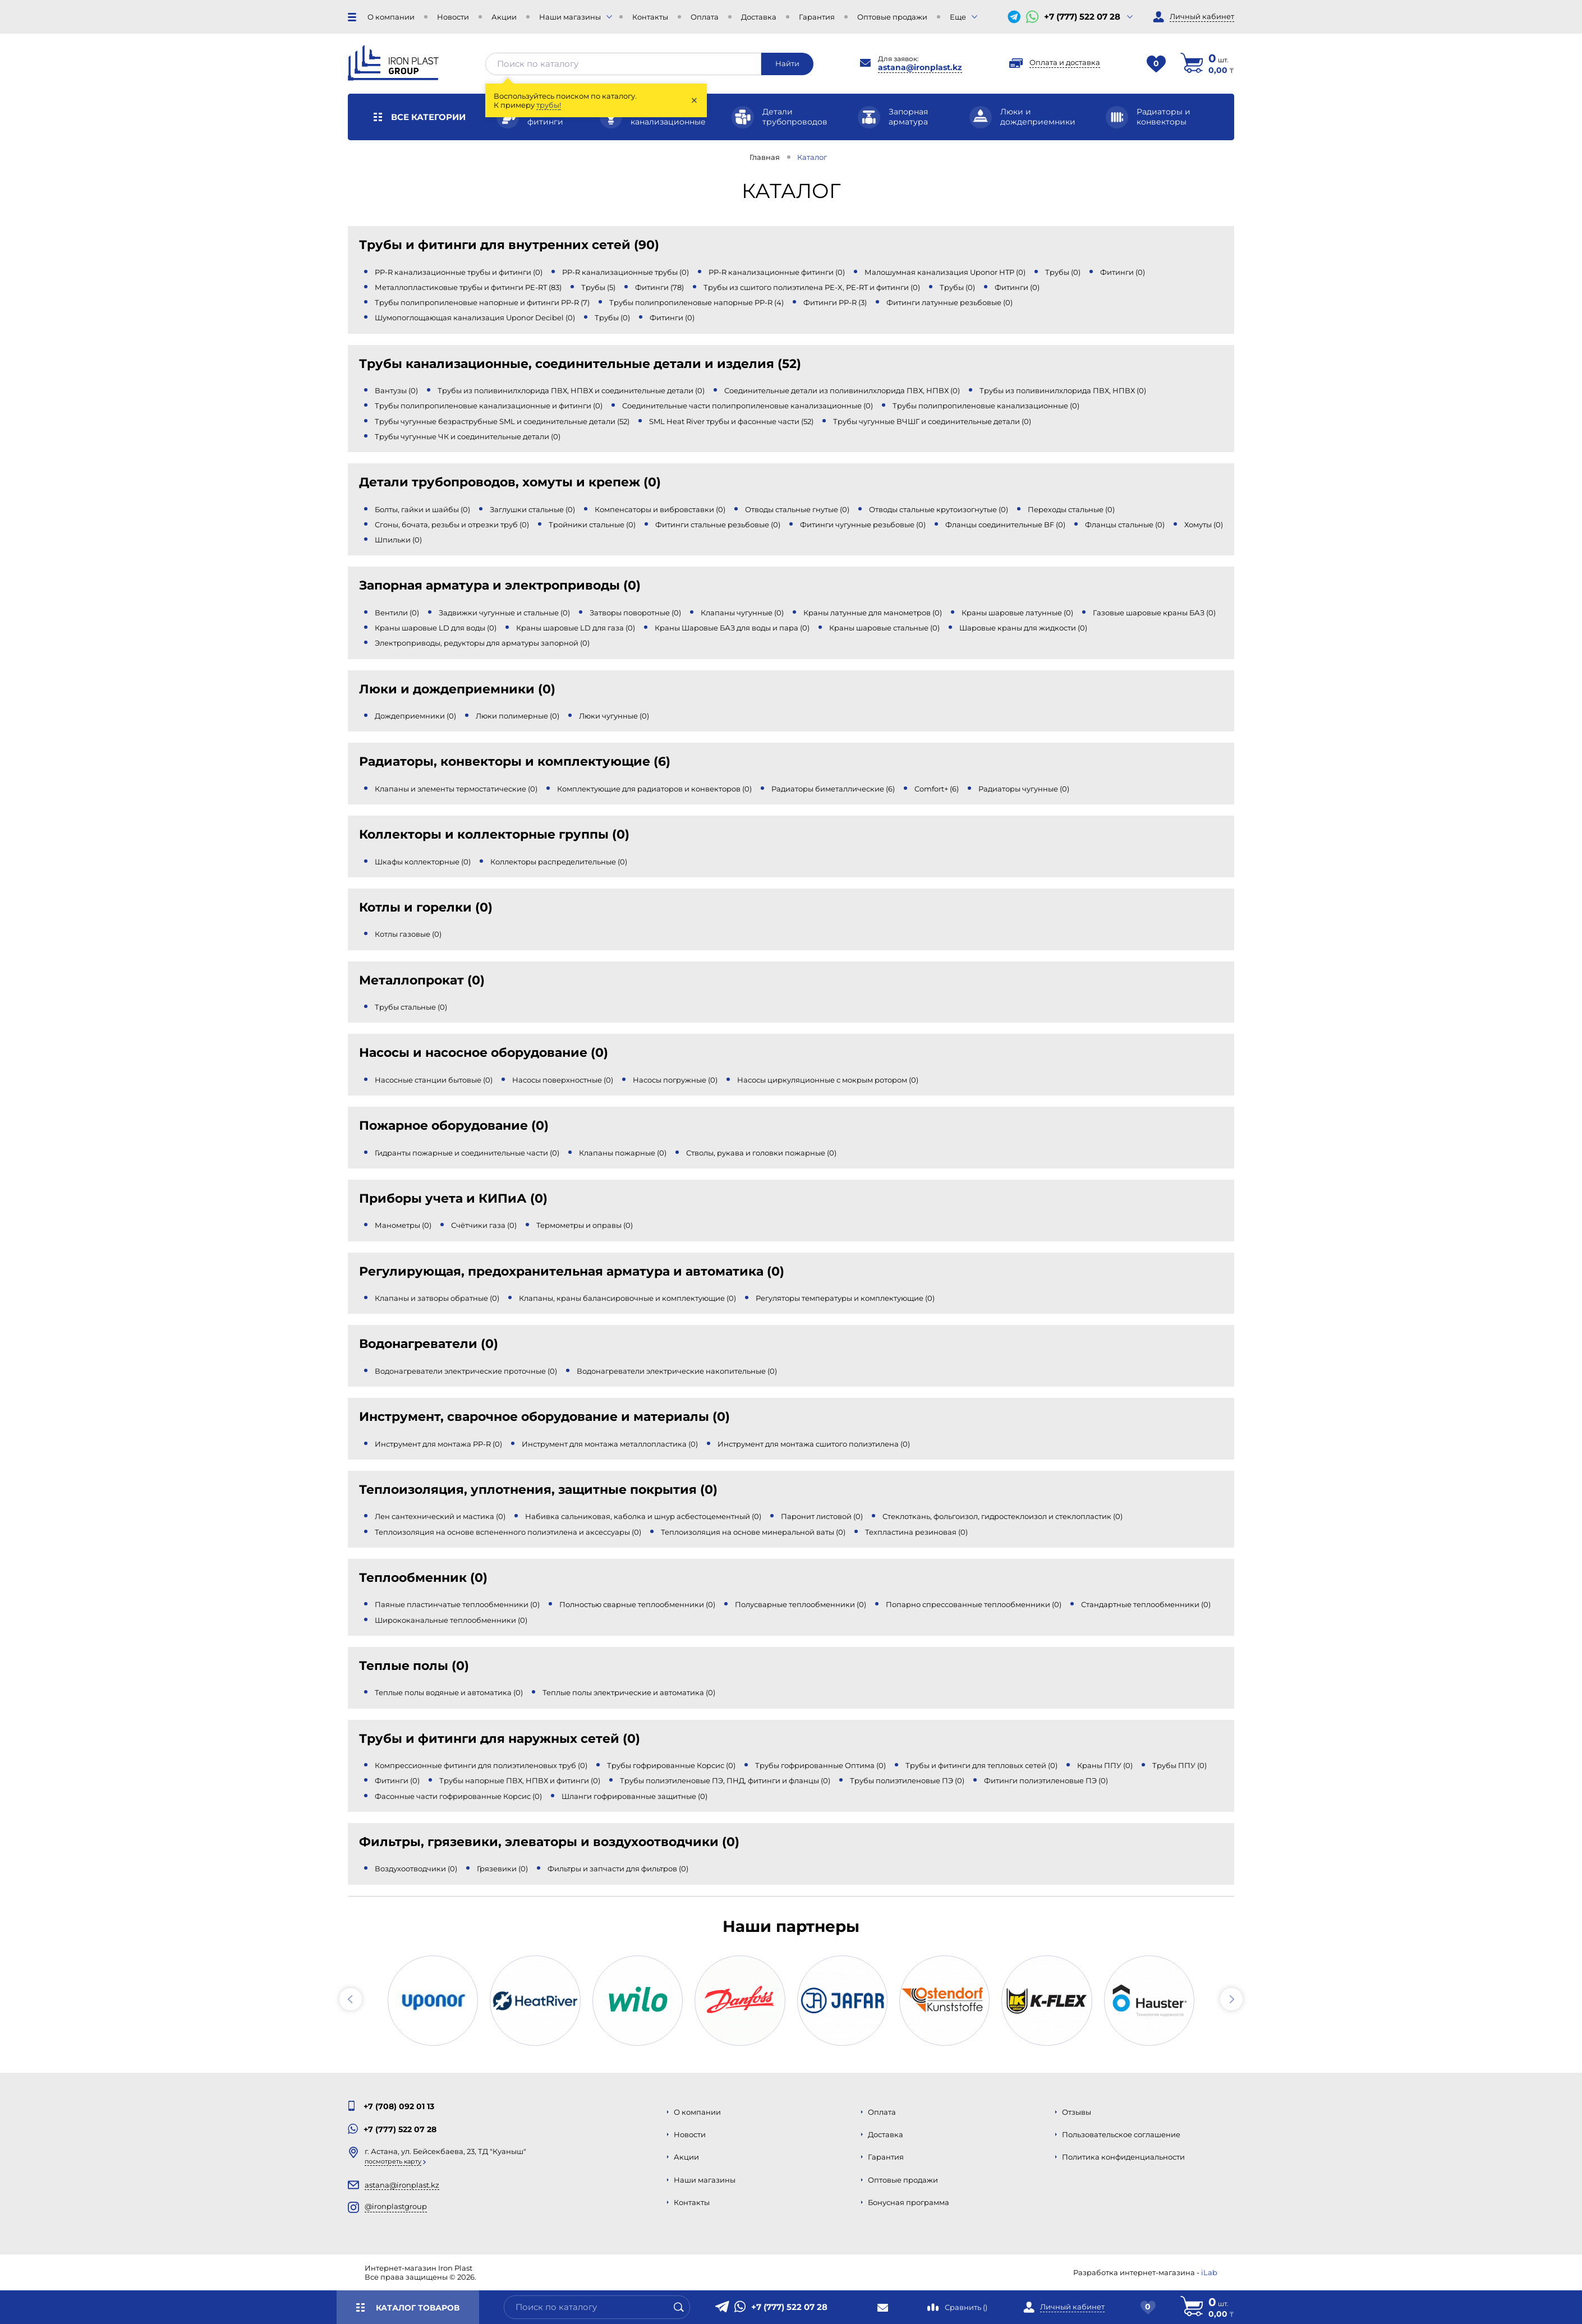  I want to click on Компрессионные фитинги для полиэтиленовых труб, so click(481, 1765).